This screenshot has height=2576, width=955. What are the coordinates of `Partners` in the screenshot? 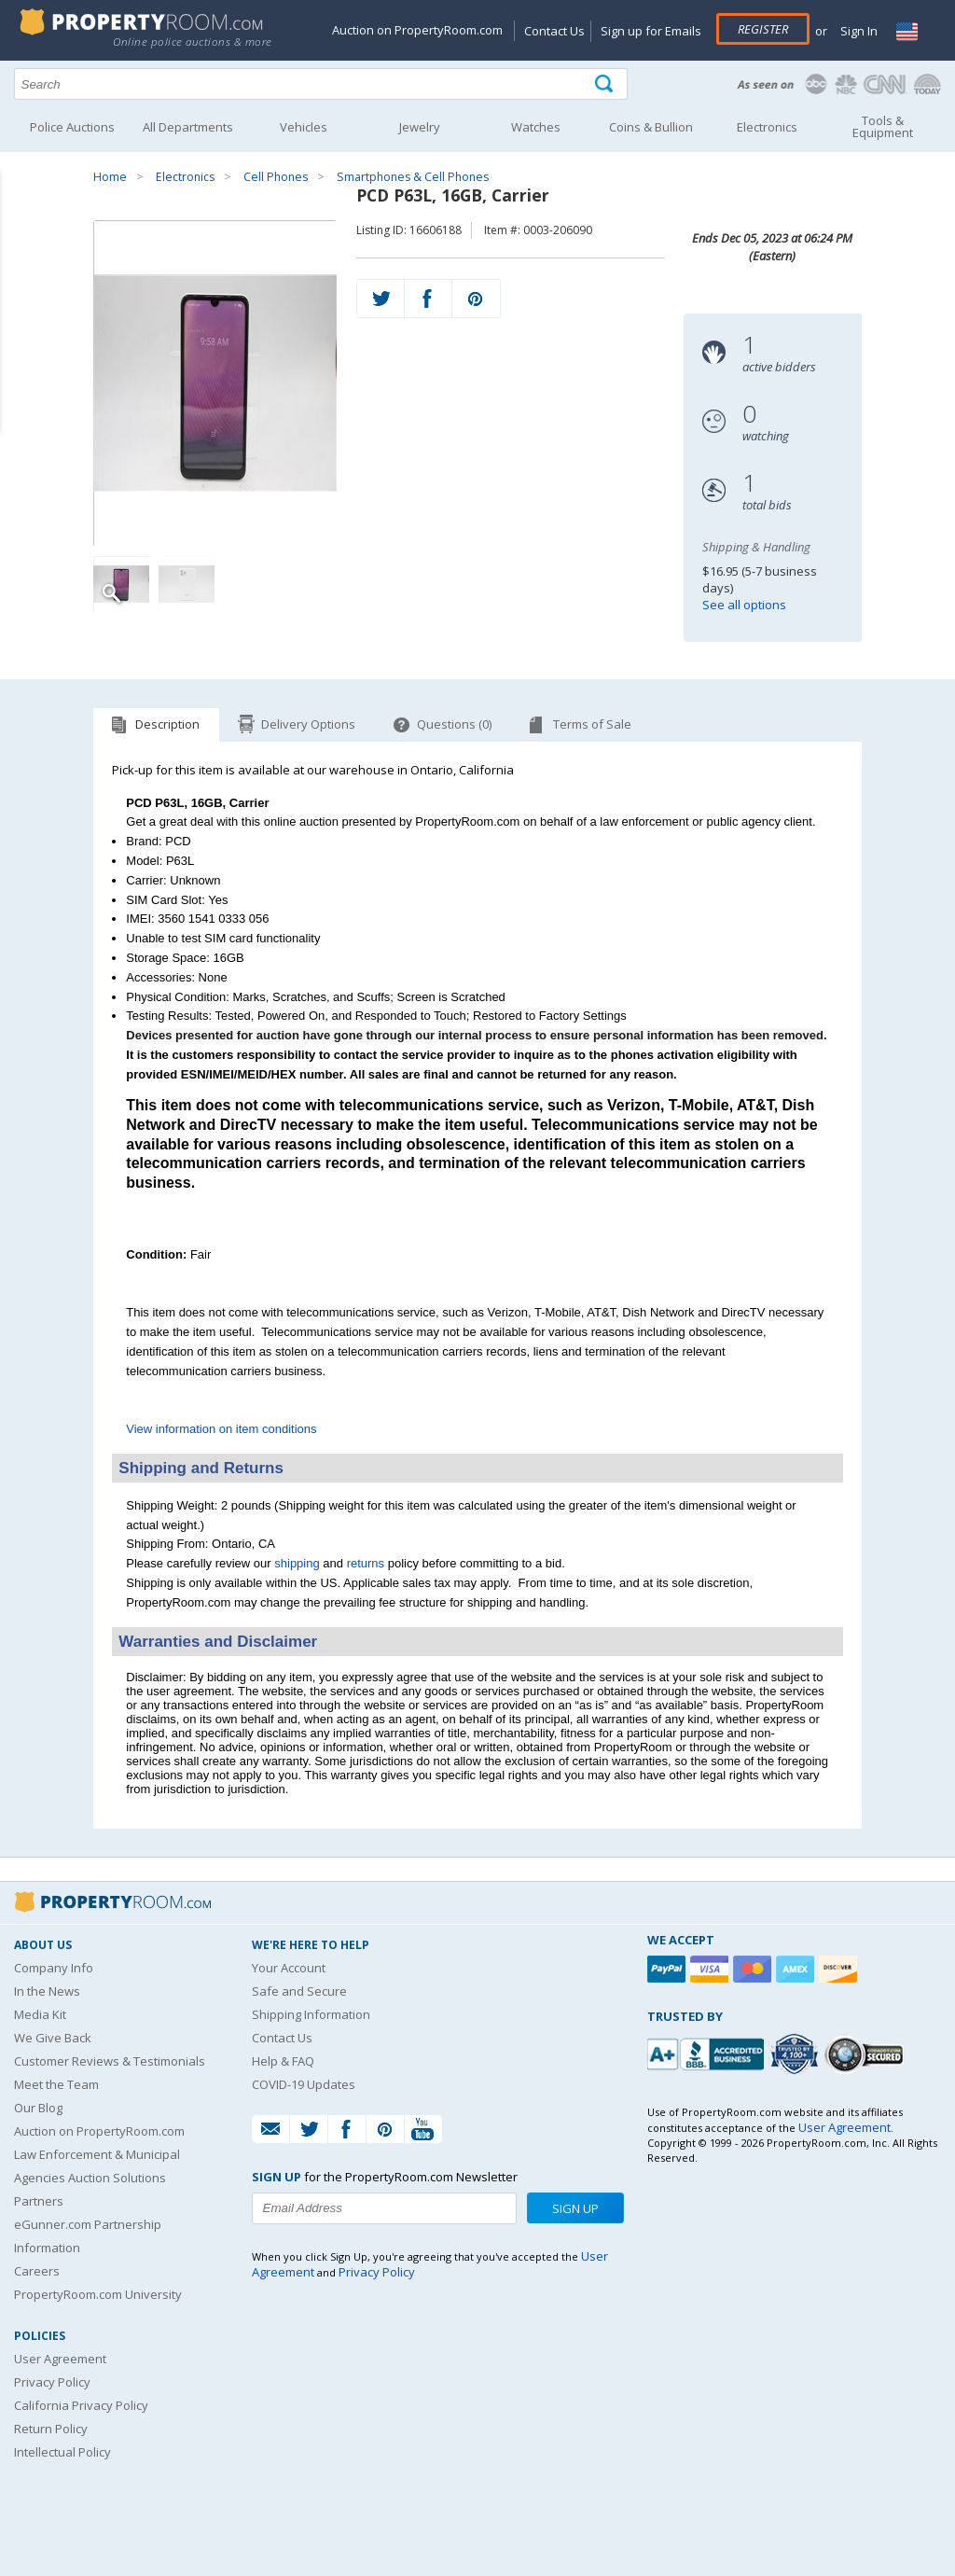 It's located at (38, 2201).